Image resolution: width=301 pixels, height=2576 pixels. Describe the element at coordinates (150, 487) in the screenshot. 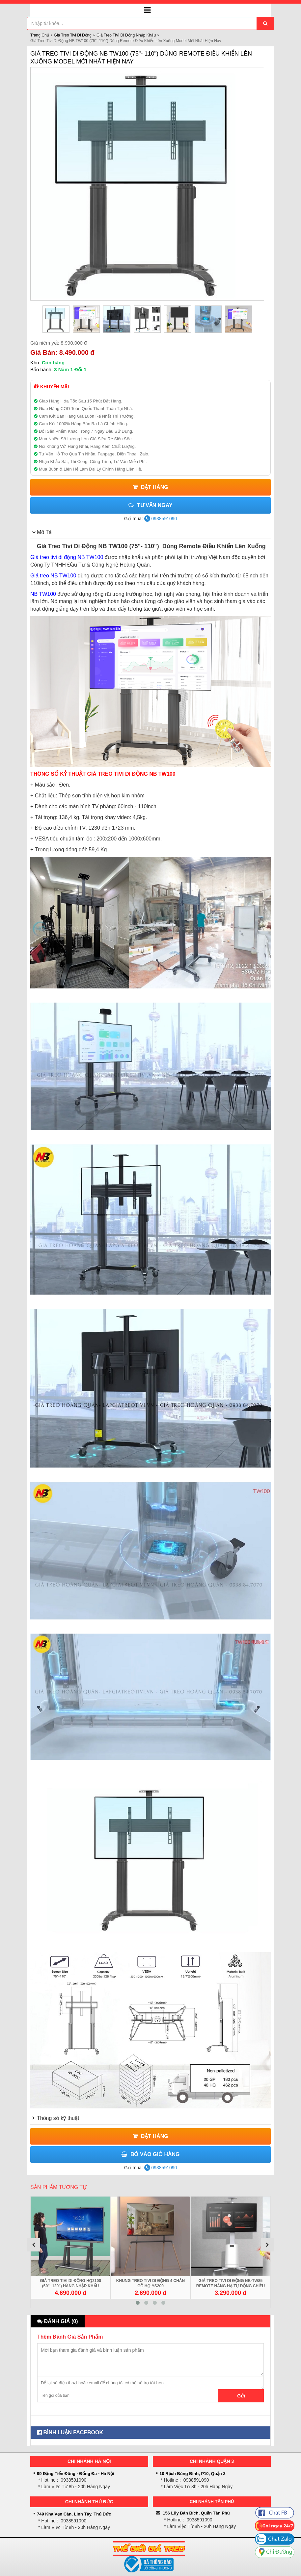

I see `Đặt Hàng` at that location.